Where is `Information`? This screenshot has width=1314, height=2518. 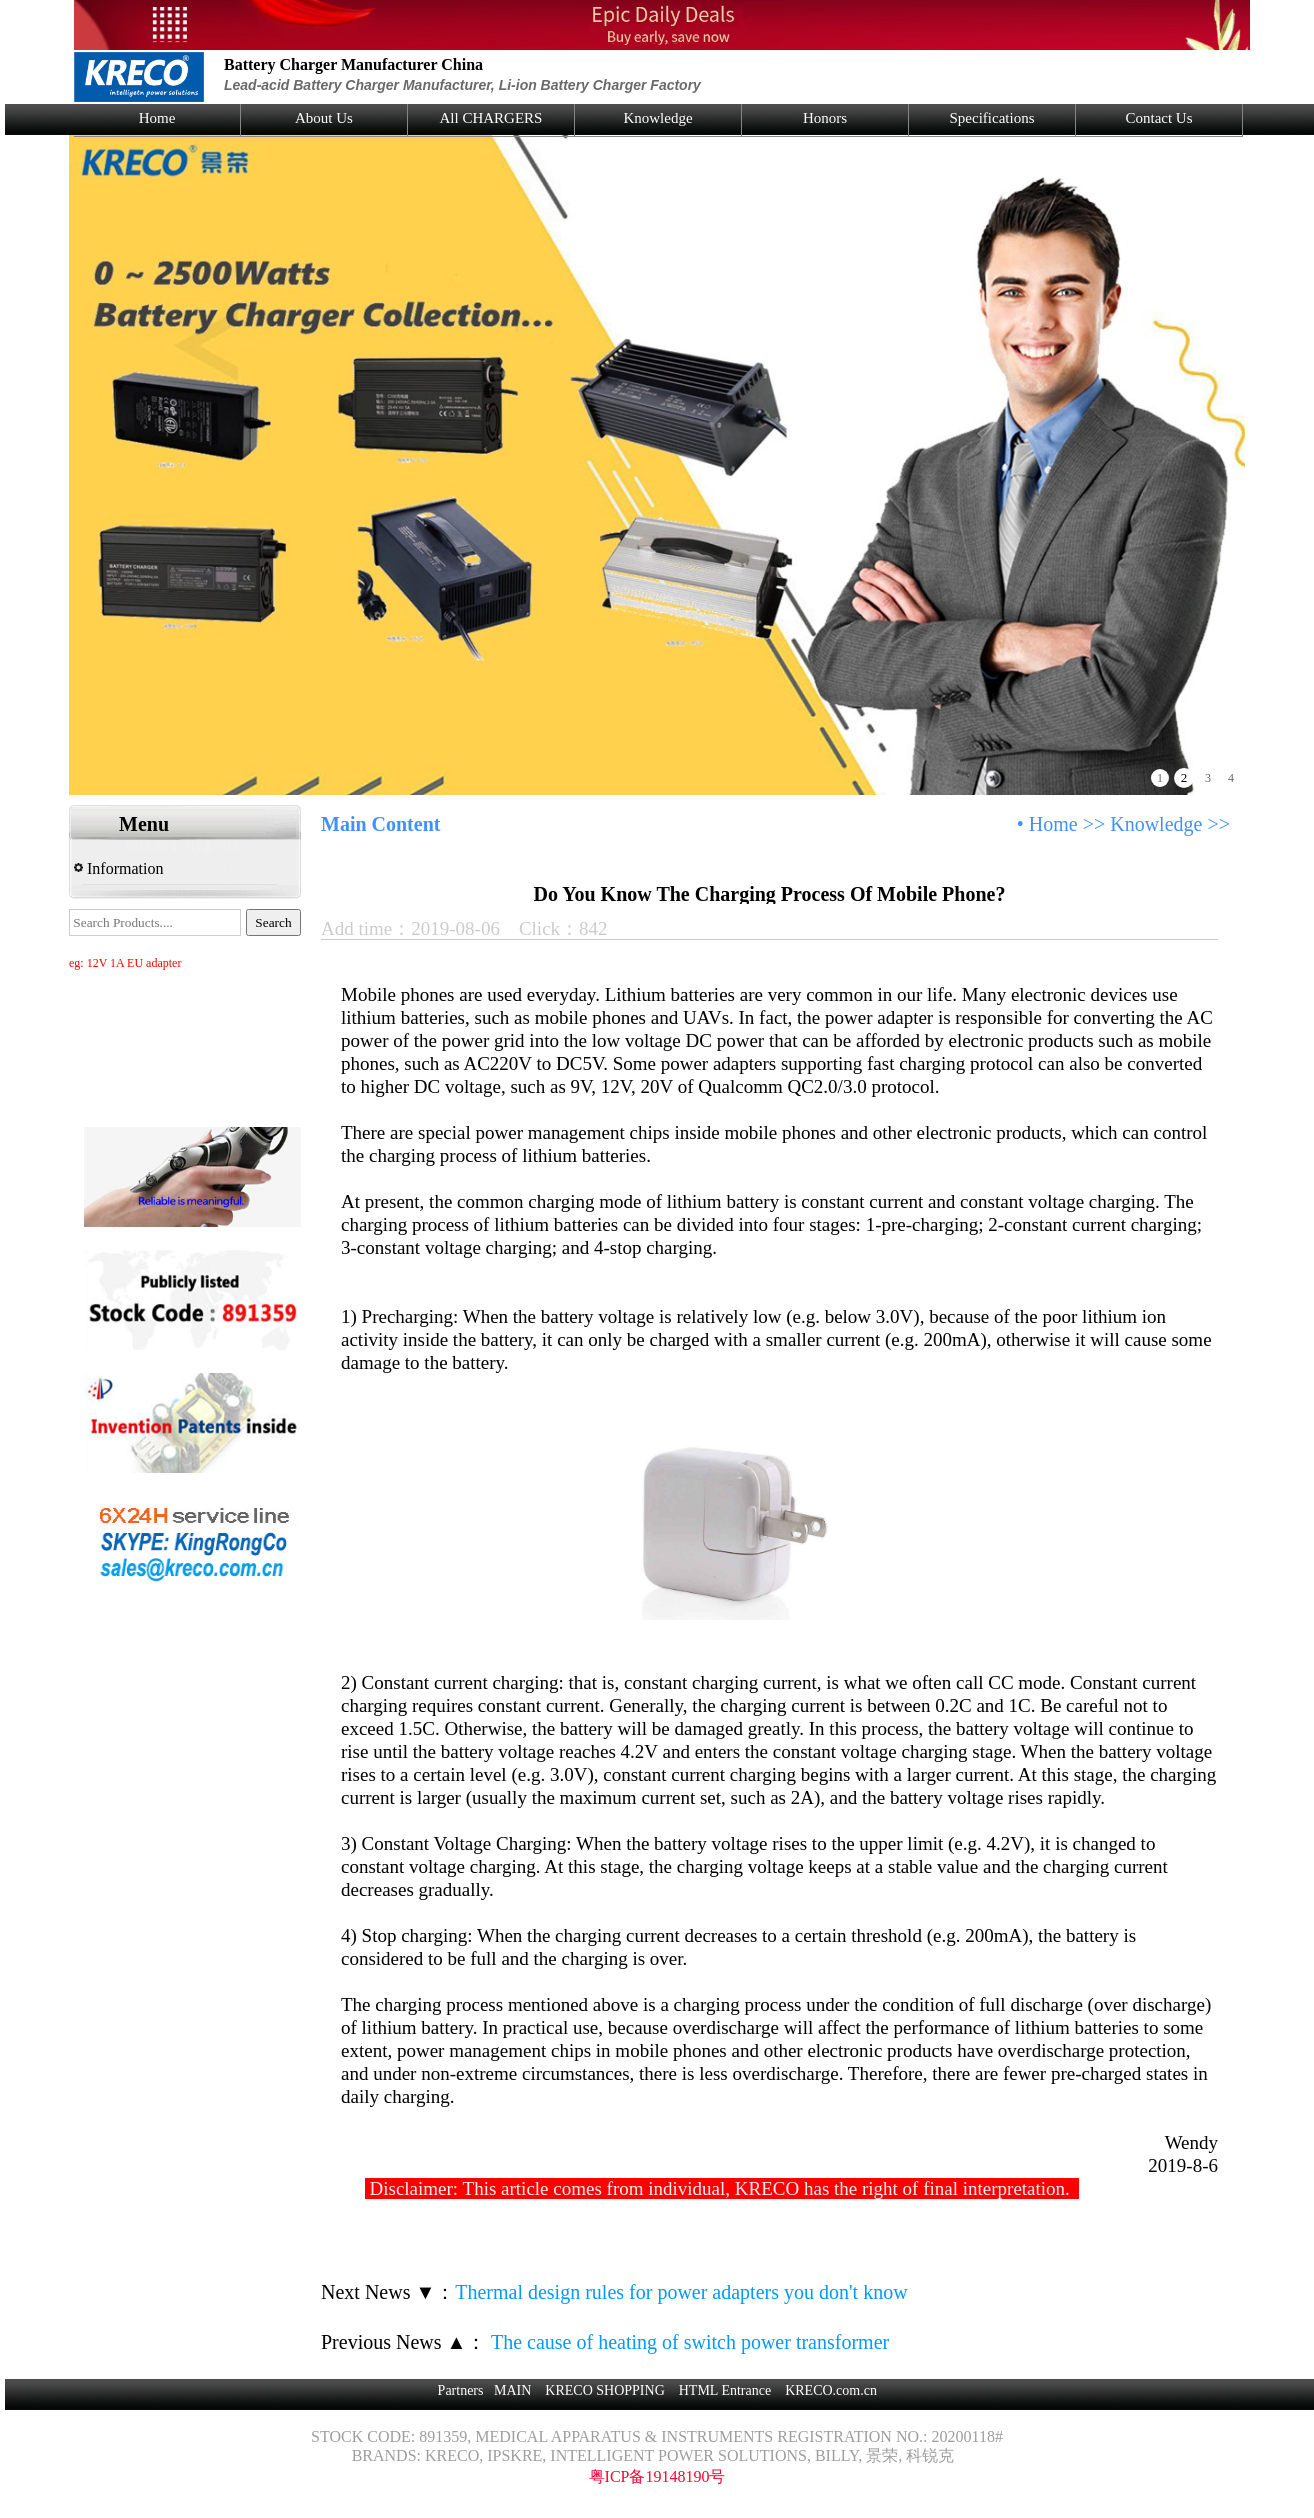 Information is located at coordinates (118, 868).